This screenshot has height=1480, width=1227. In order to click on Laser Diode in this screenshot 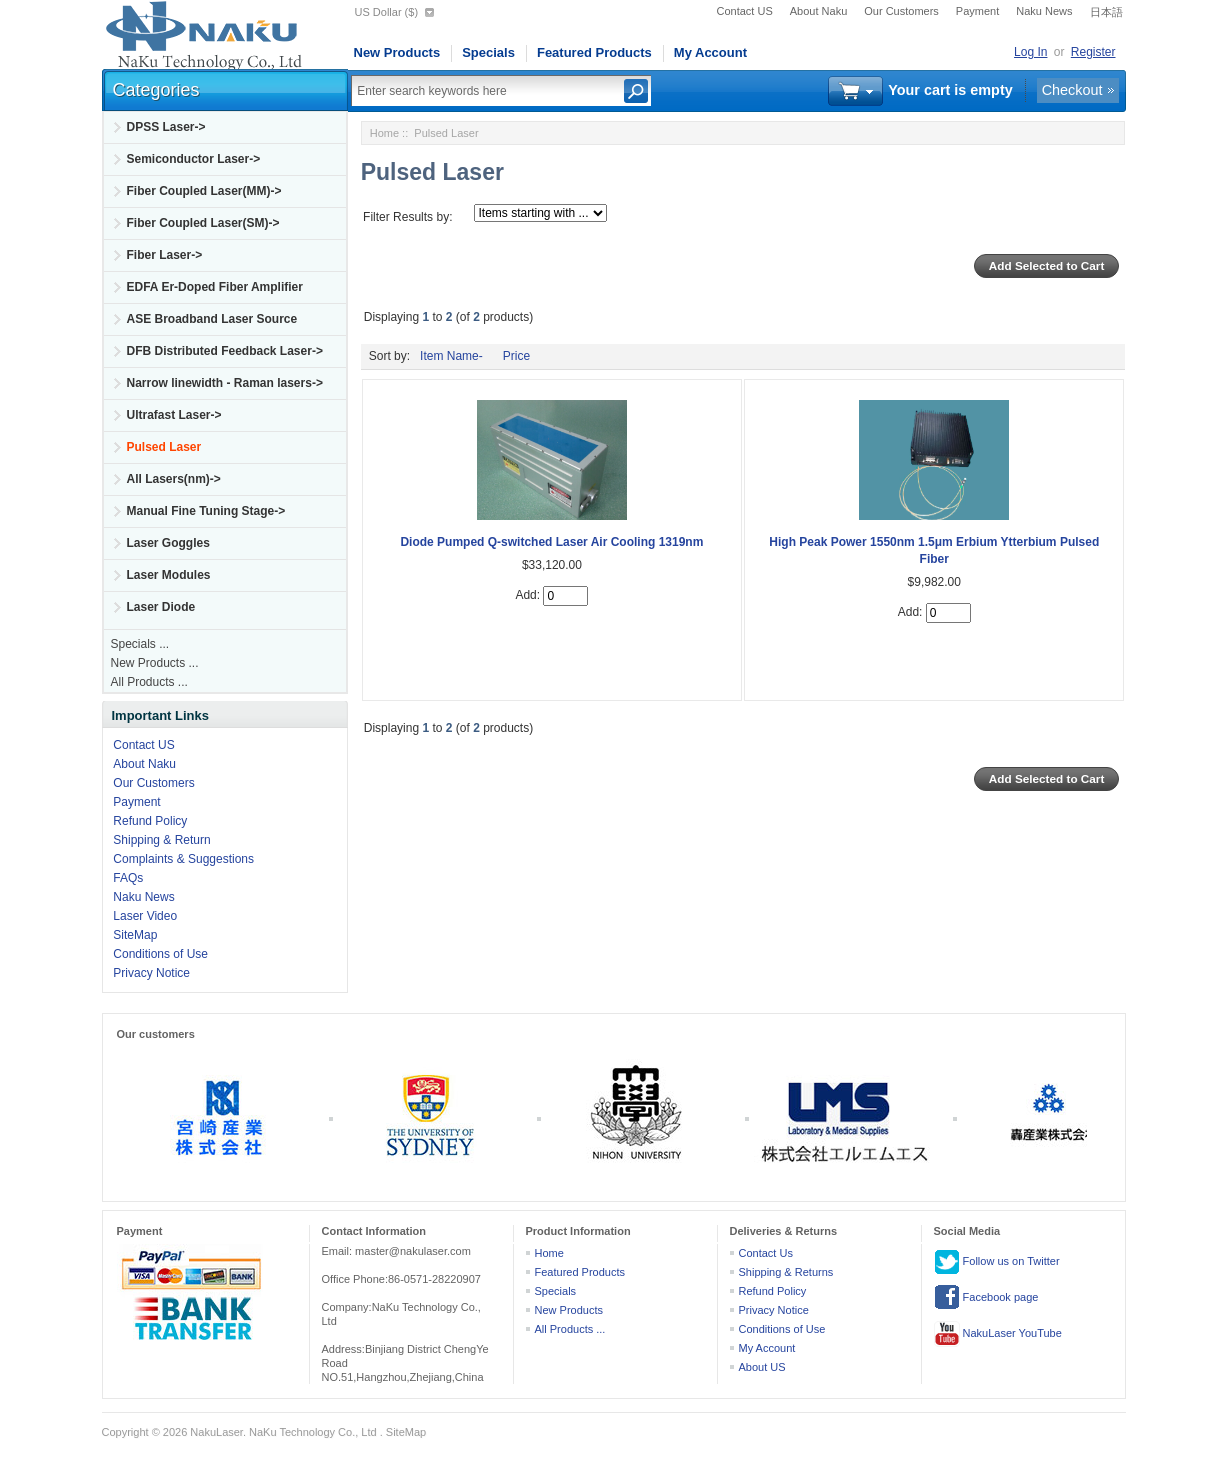, I will do `click(161, 607)`.